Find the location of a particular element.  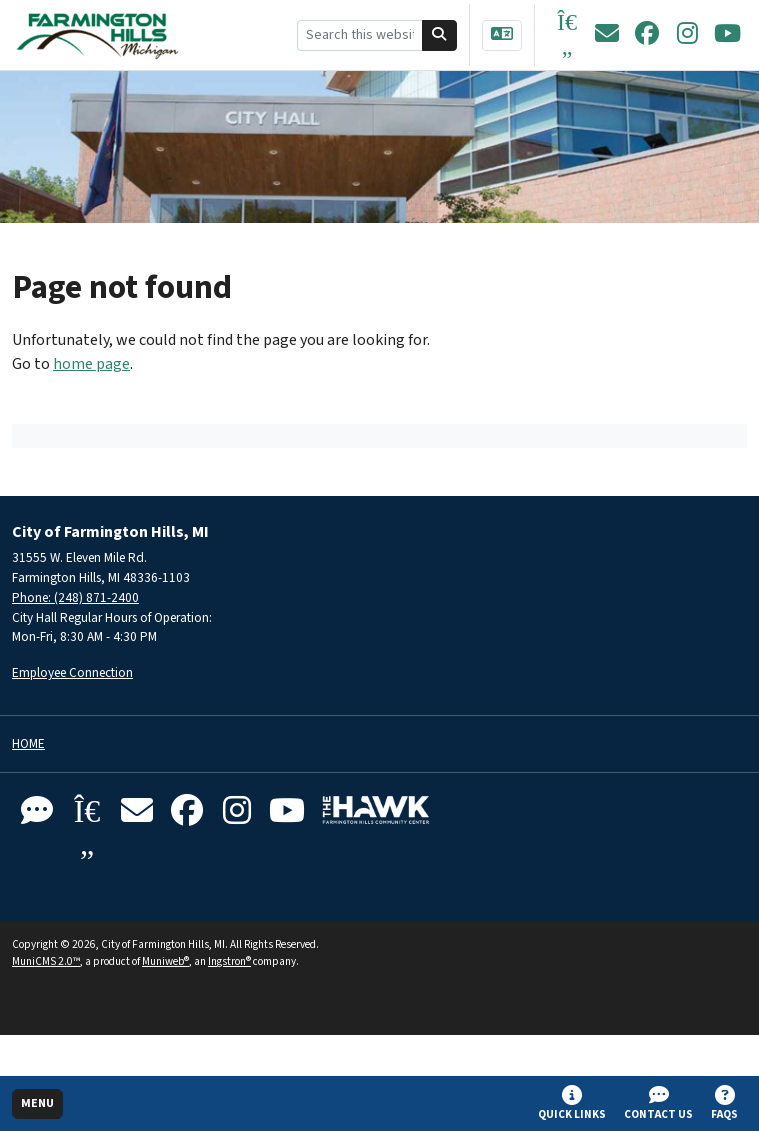

Home is located at coordinates (28, 744).